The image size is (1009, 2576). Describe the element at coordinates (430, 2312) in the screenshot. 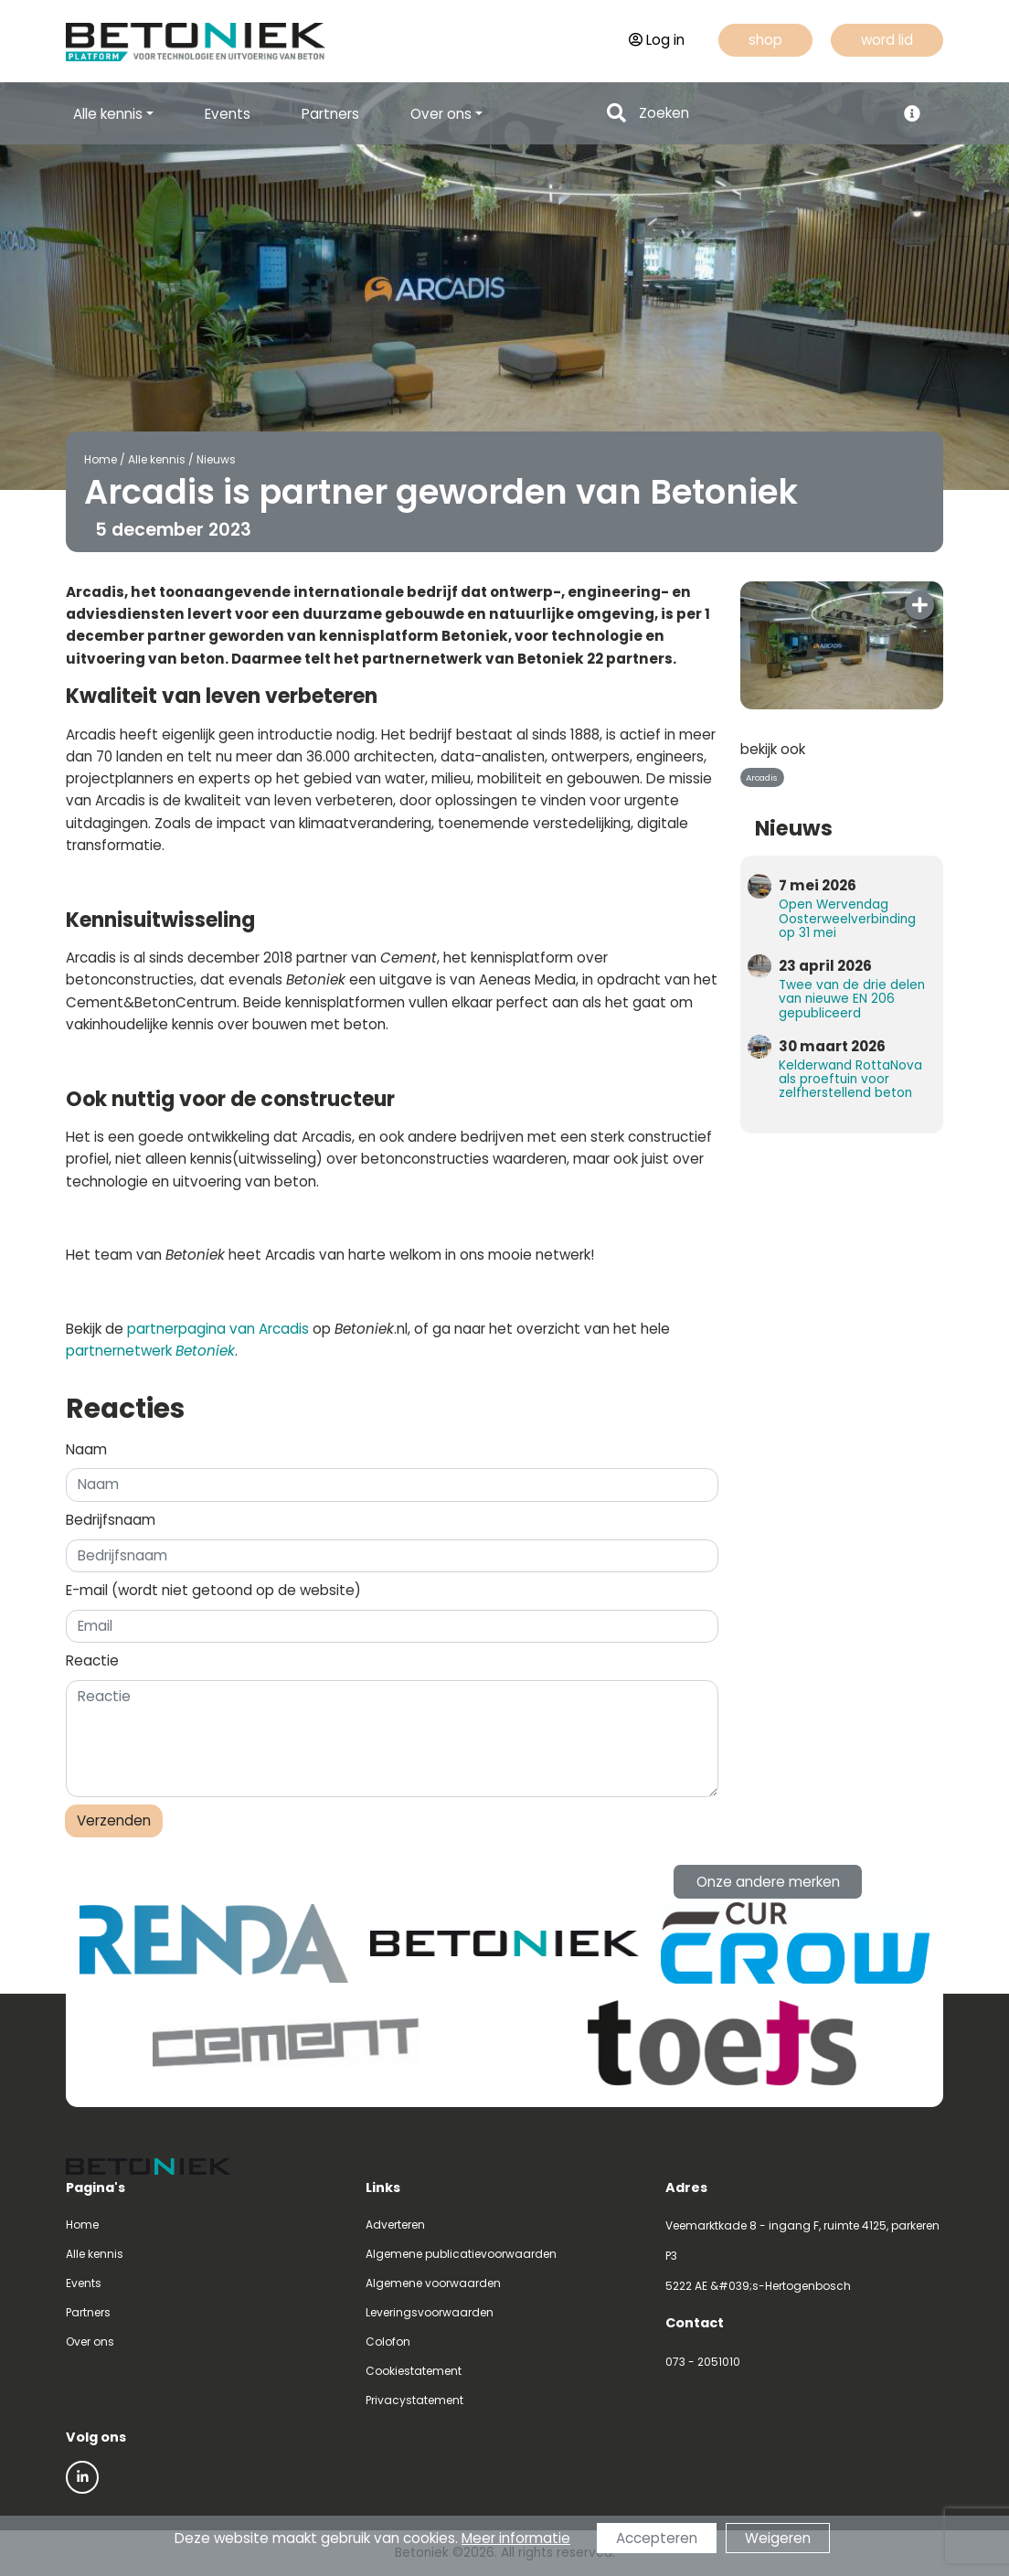

I see `Leveringsvoorwaarden` at that location.